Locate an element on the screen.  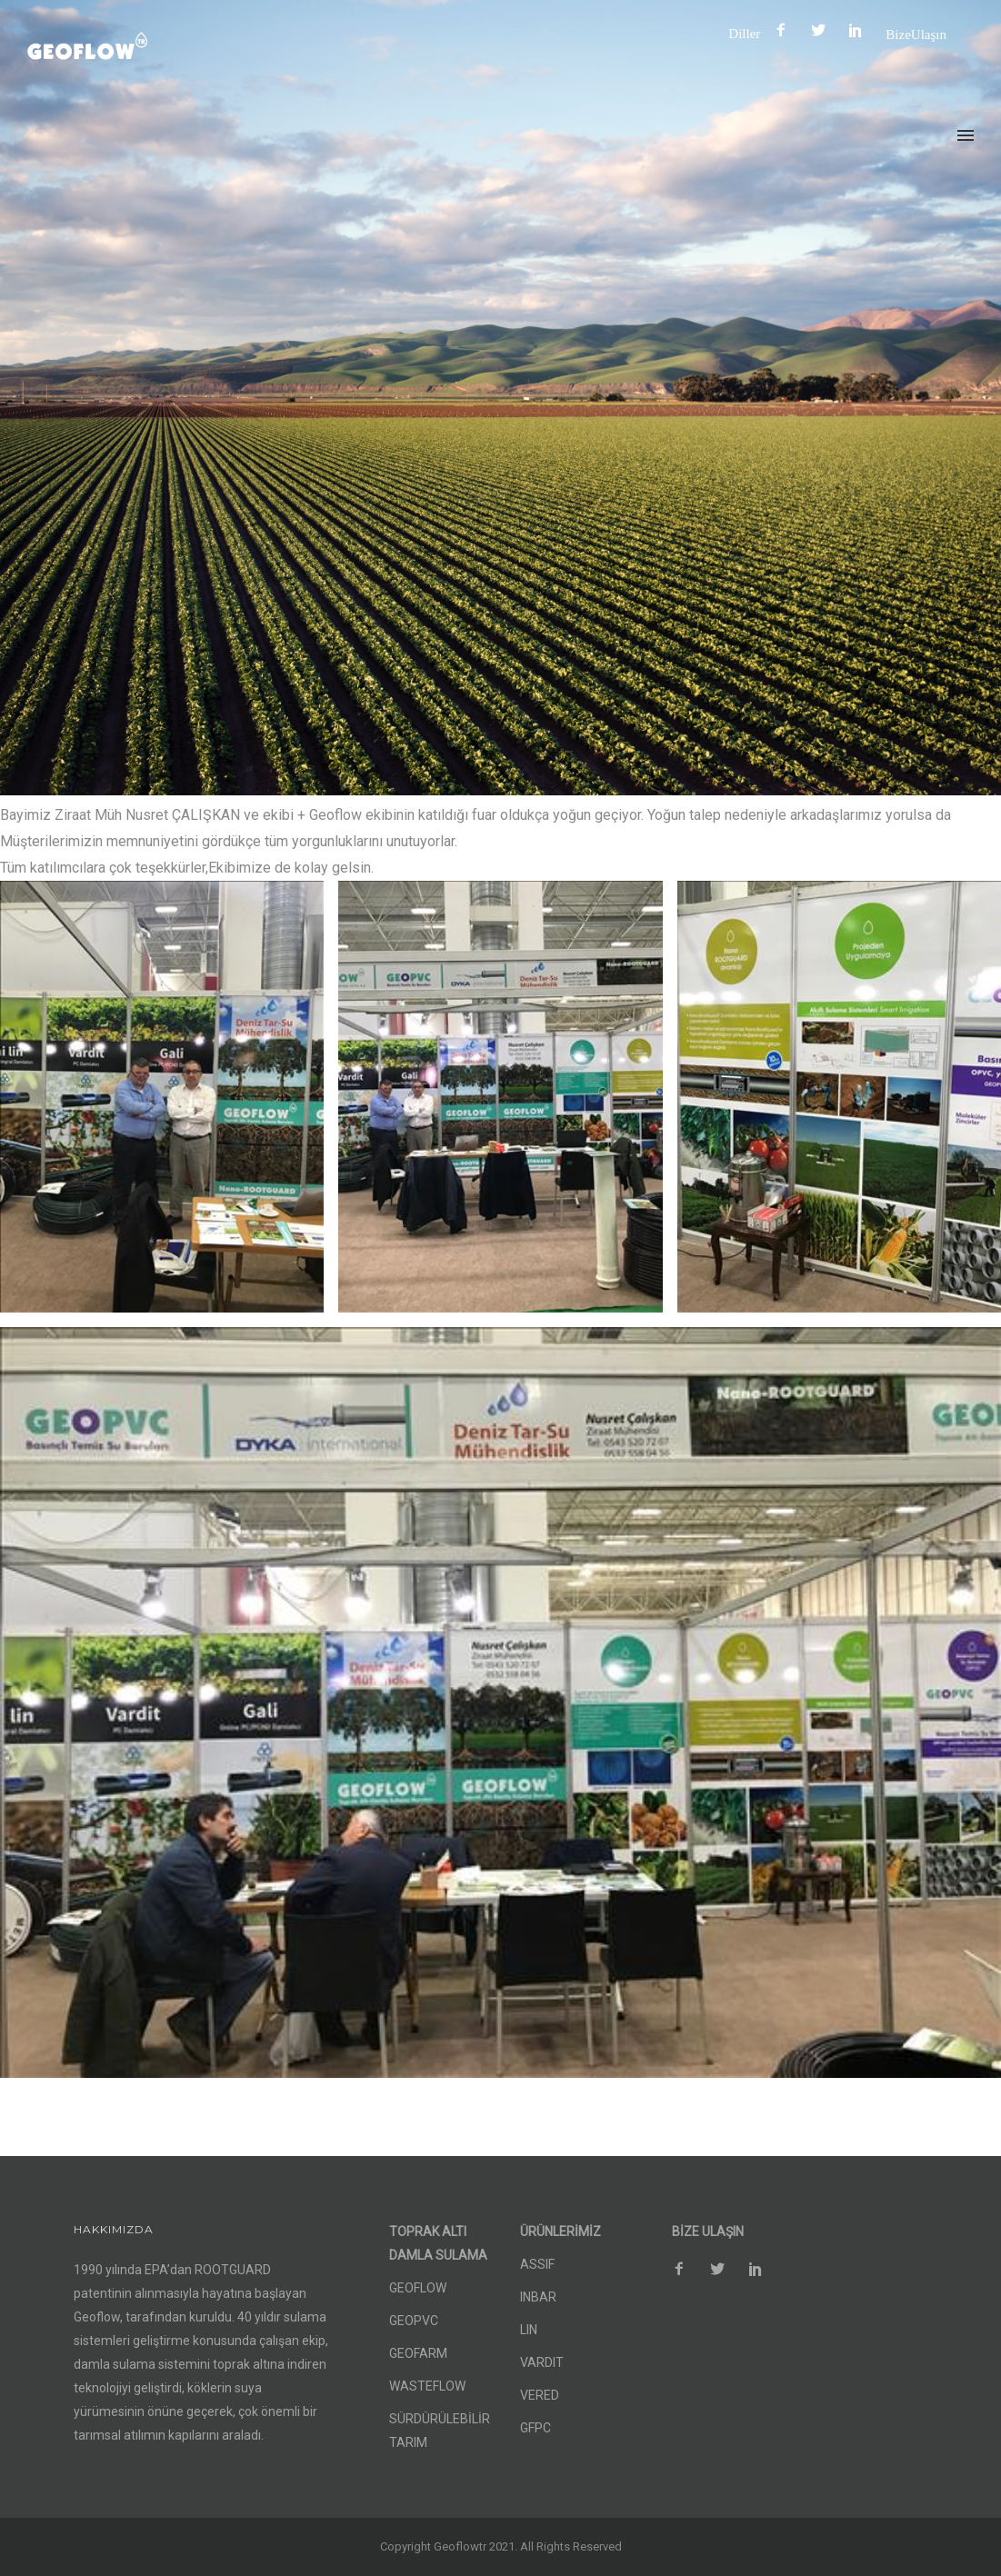
[icon-social_twitter] is located at coordinates (823, 30).